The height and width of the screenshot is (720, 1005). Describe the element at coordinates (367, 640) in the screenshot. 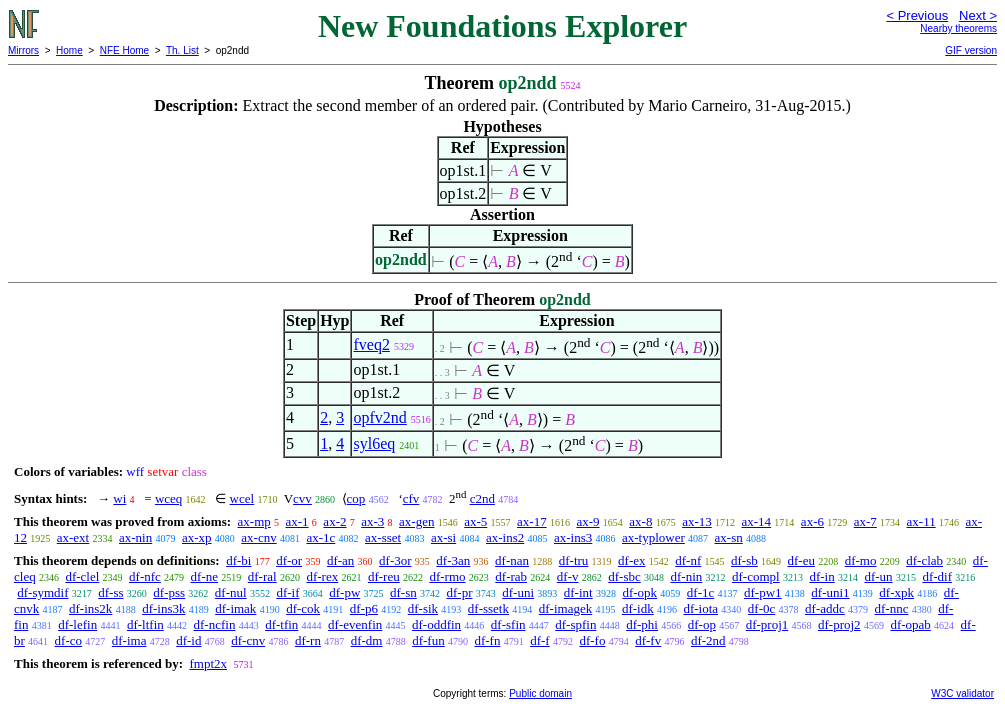

I see `df-dm` at that location.